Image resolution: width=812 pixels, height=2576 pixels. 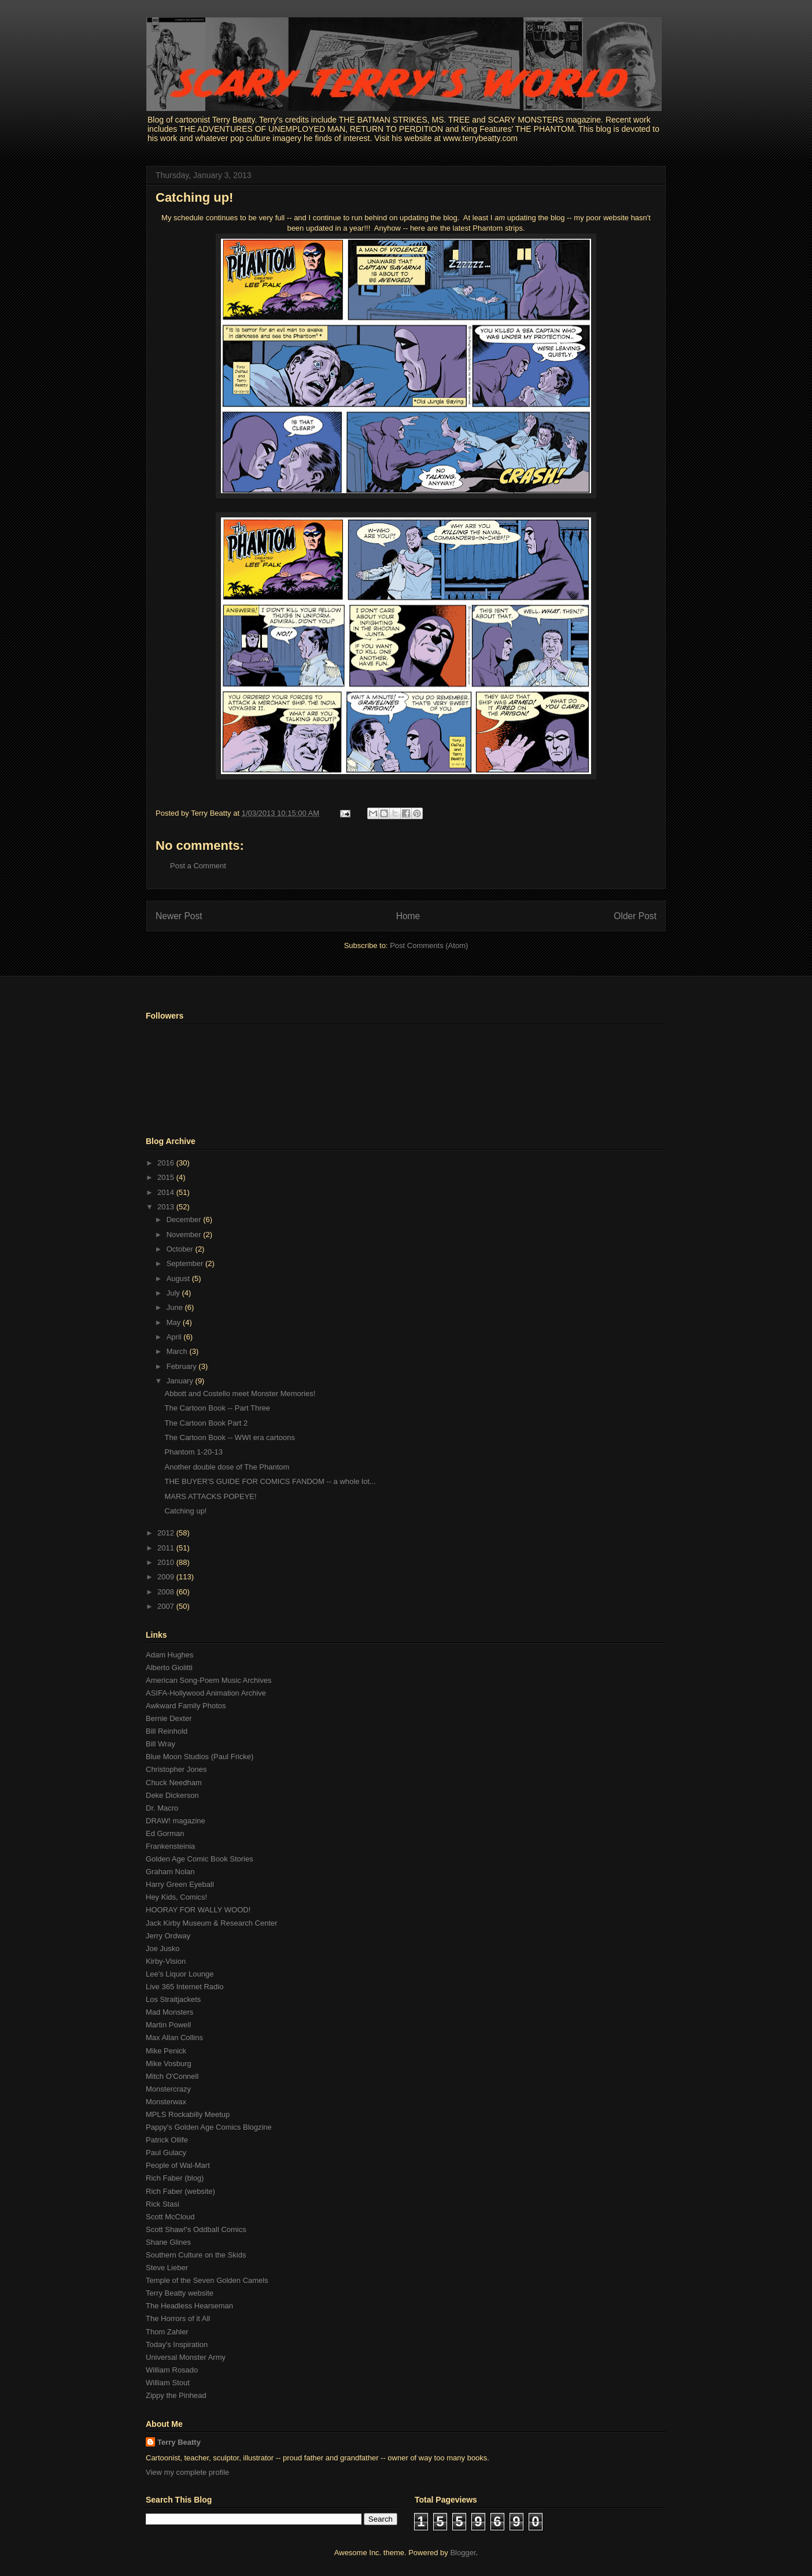 What do you see at coordinates (172, 2076) in the screenshot?
I see `Mitch O'Connell` at bounding box center [172, 2076].